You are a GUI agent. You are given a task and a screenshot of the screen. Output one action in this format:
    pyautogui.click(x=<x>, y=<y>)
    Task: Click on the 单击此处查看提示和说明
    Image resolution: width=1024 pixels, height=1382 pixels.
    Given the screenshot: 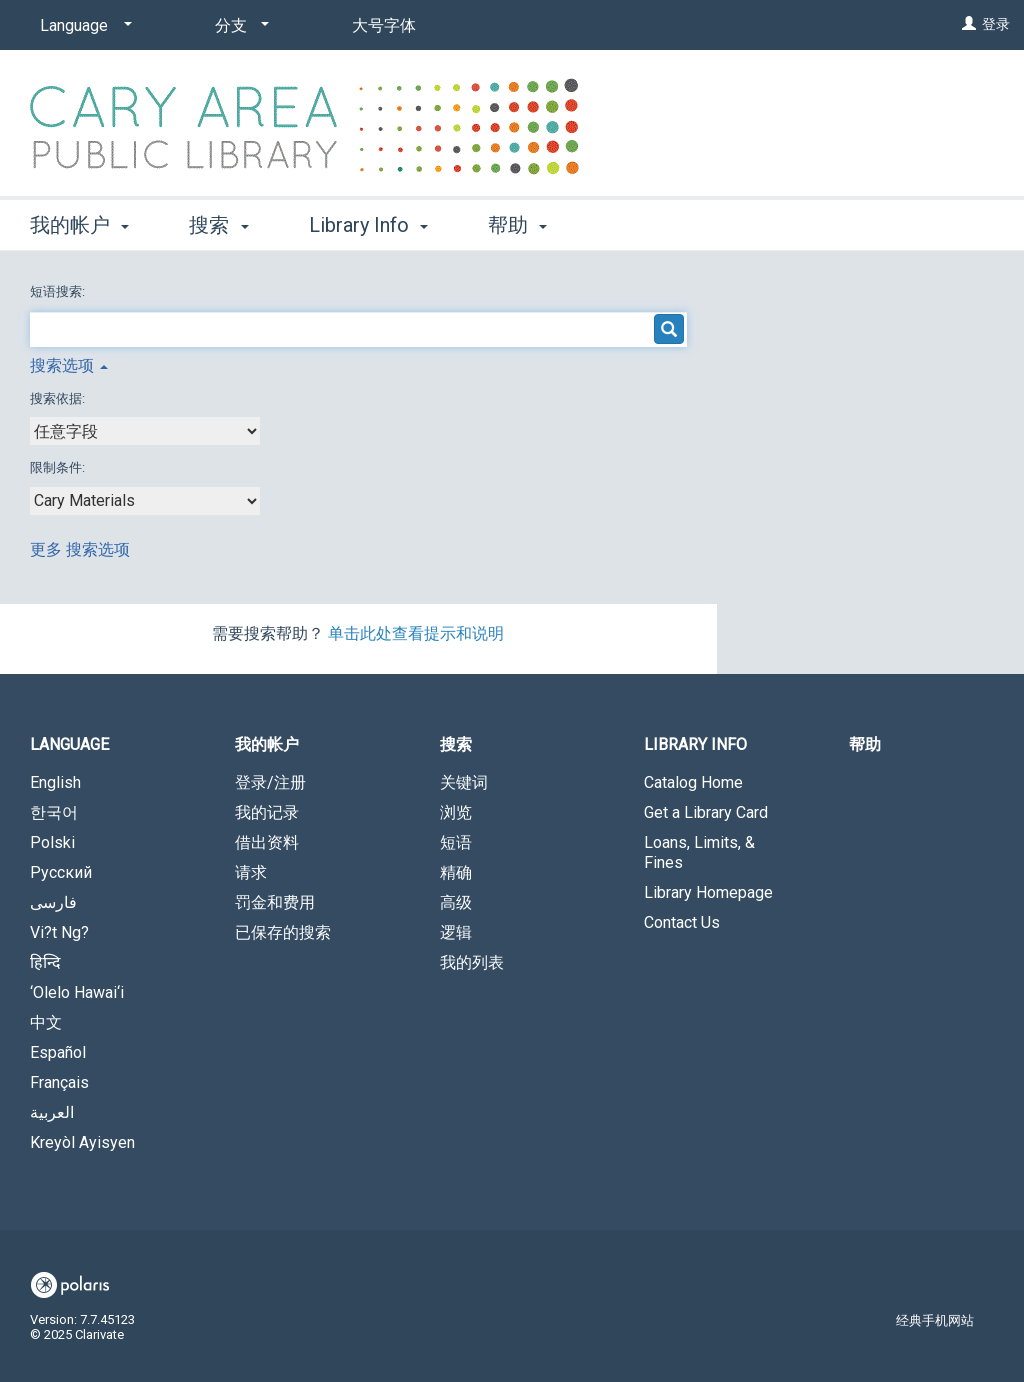 What is the action you would take?
    pyautogui.click(x=416, y=633)
    